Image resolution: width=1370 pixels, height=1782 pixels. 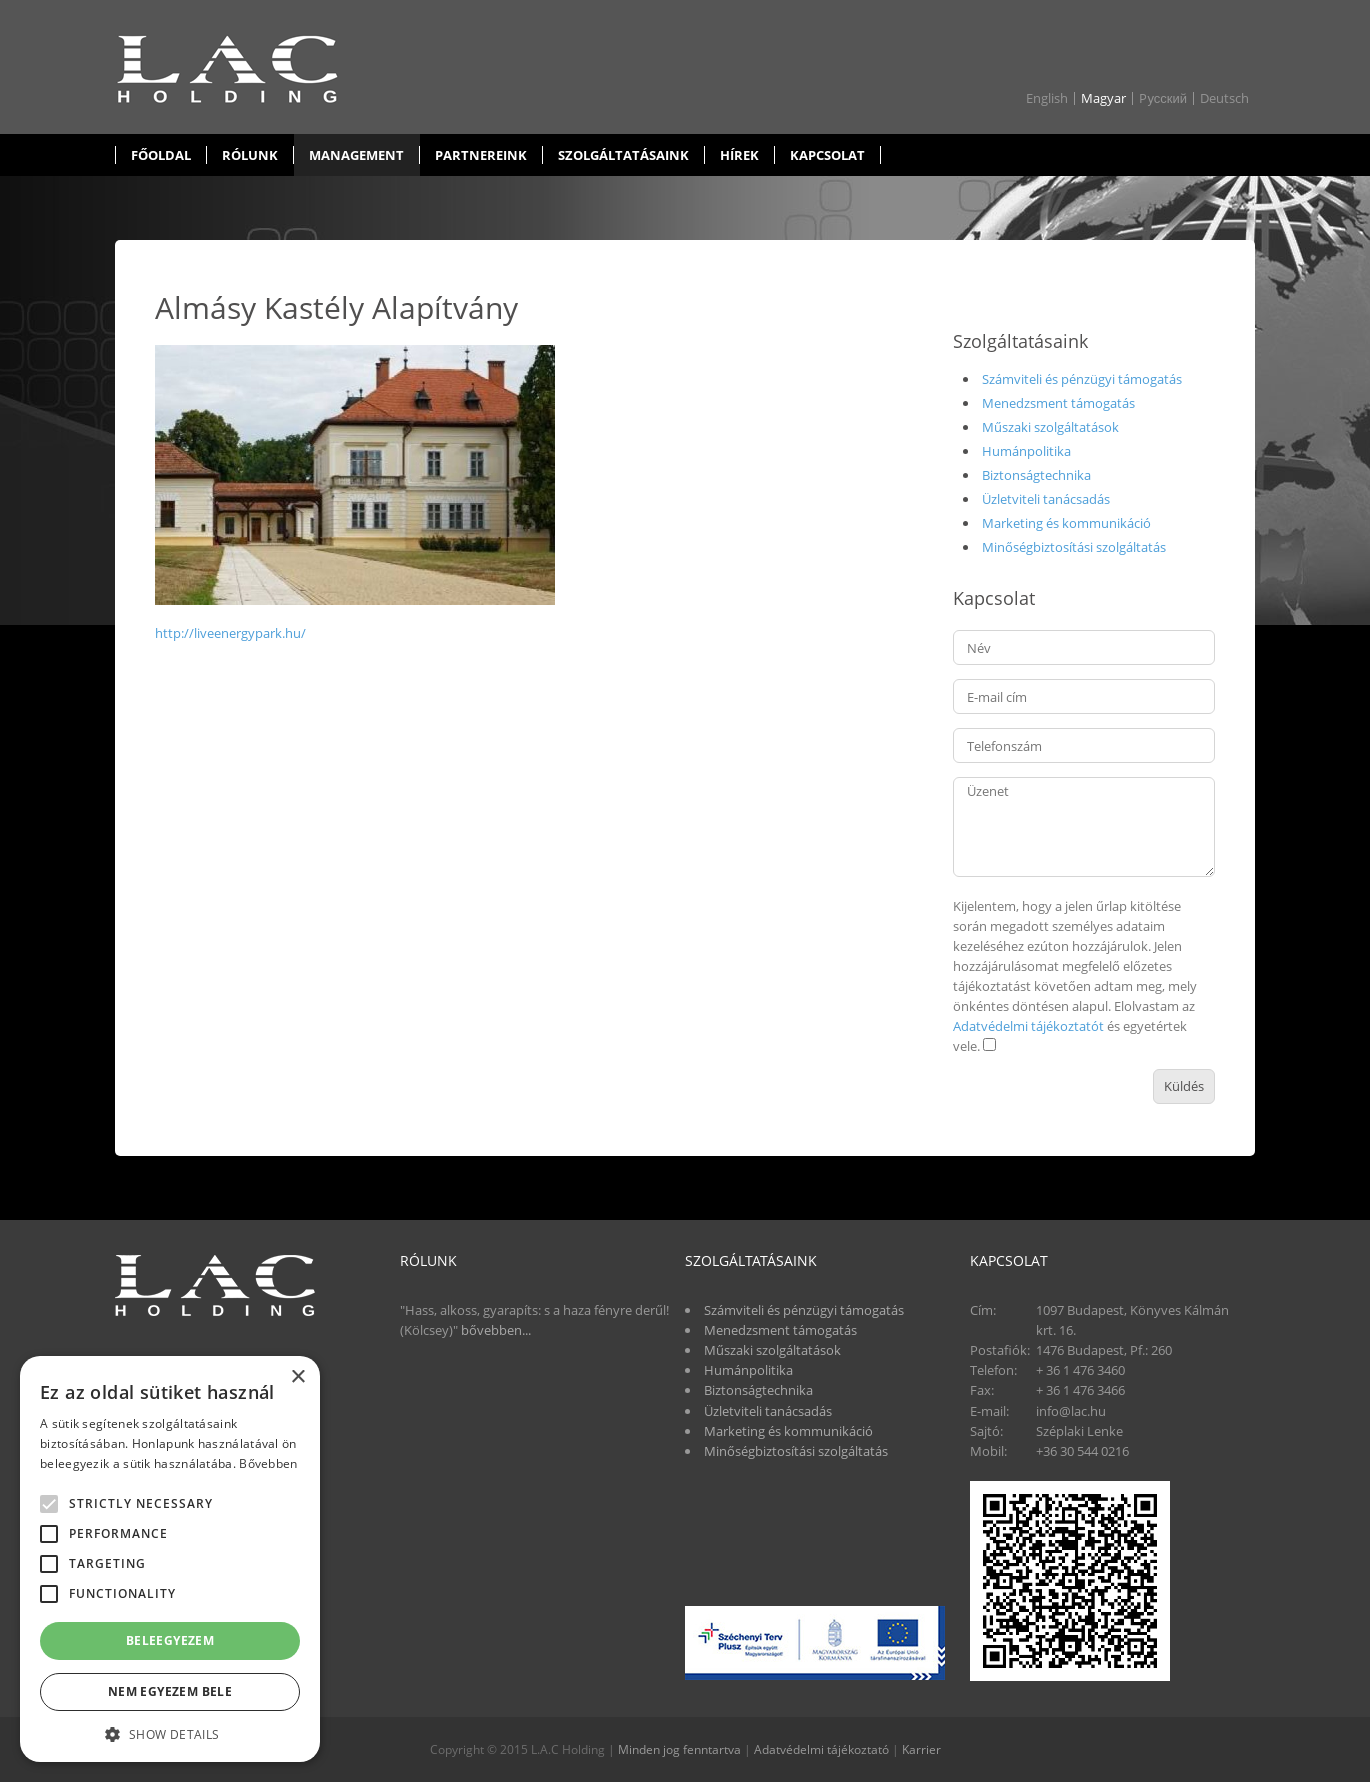 I want to click on Adatvédelmi tájékoztató, so click(x=821, y=1749).